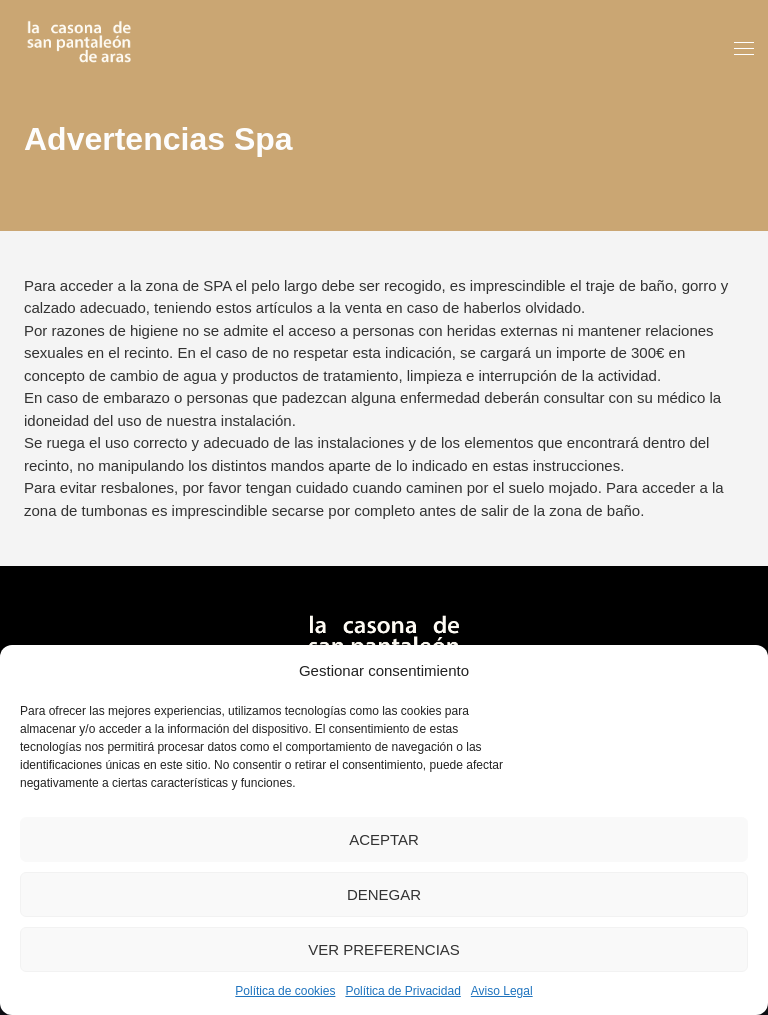 Image resolution: width=768 pixels, height=1015 pixels. I want to click on Ver preferencias, so click(384, 949).